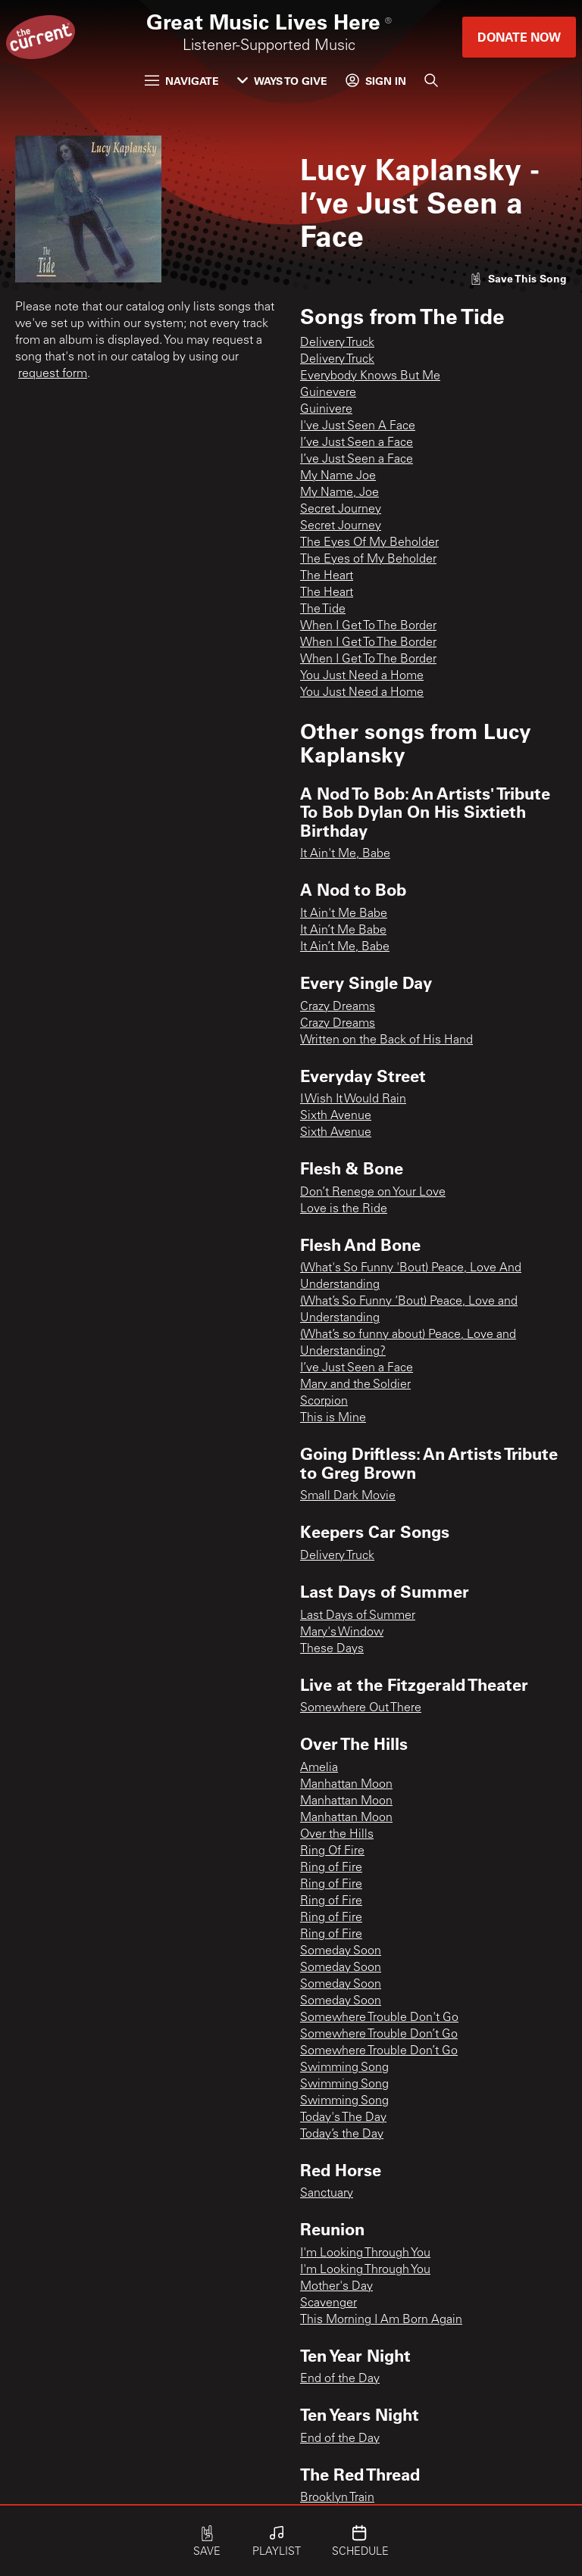 The height and width of the screenshot is (2576, 582). I want to click on The Eyes of My Beholder, so click(368, 560).